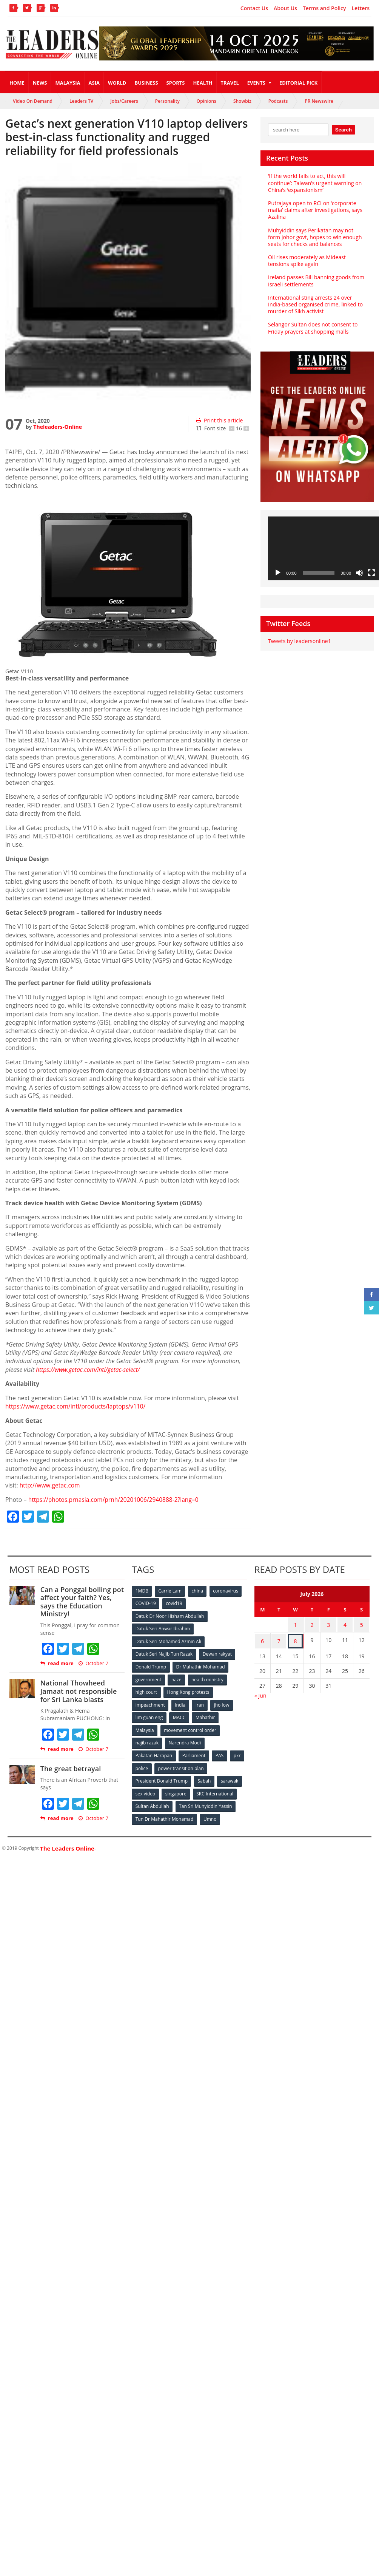  I want to click on Editorial Pick, so click(298, 82).